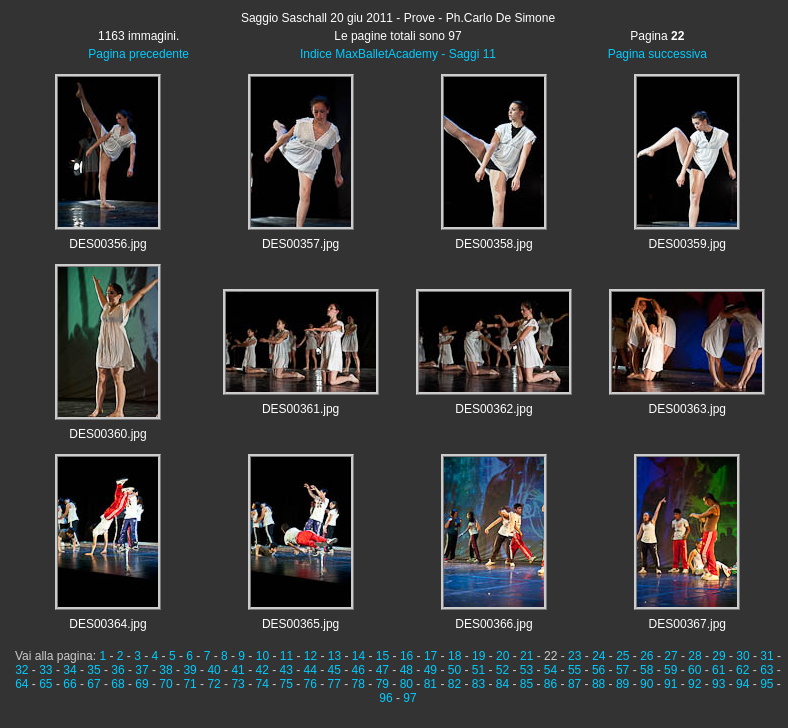  What do you see at coordinates (300, 409) in the screenshot?
I see `DES00361.jpg` at bounding box center [300, 409].